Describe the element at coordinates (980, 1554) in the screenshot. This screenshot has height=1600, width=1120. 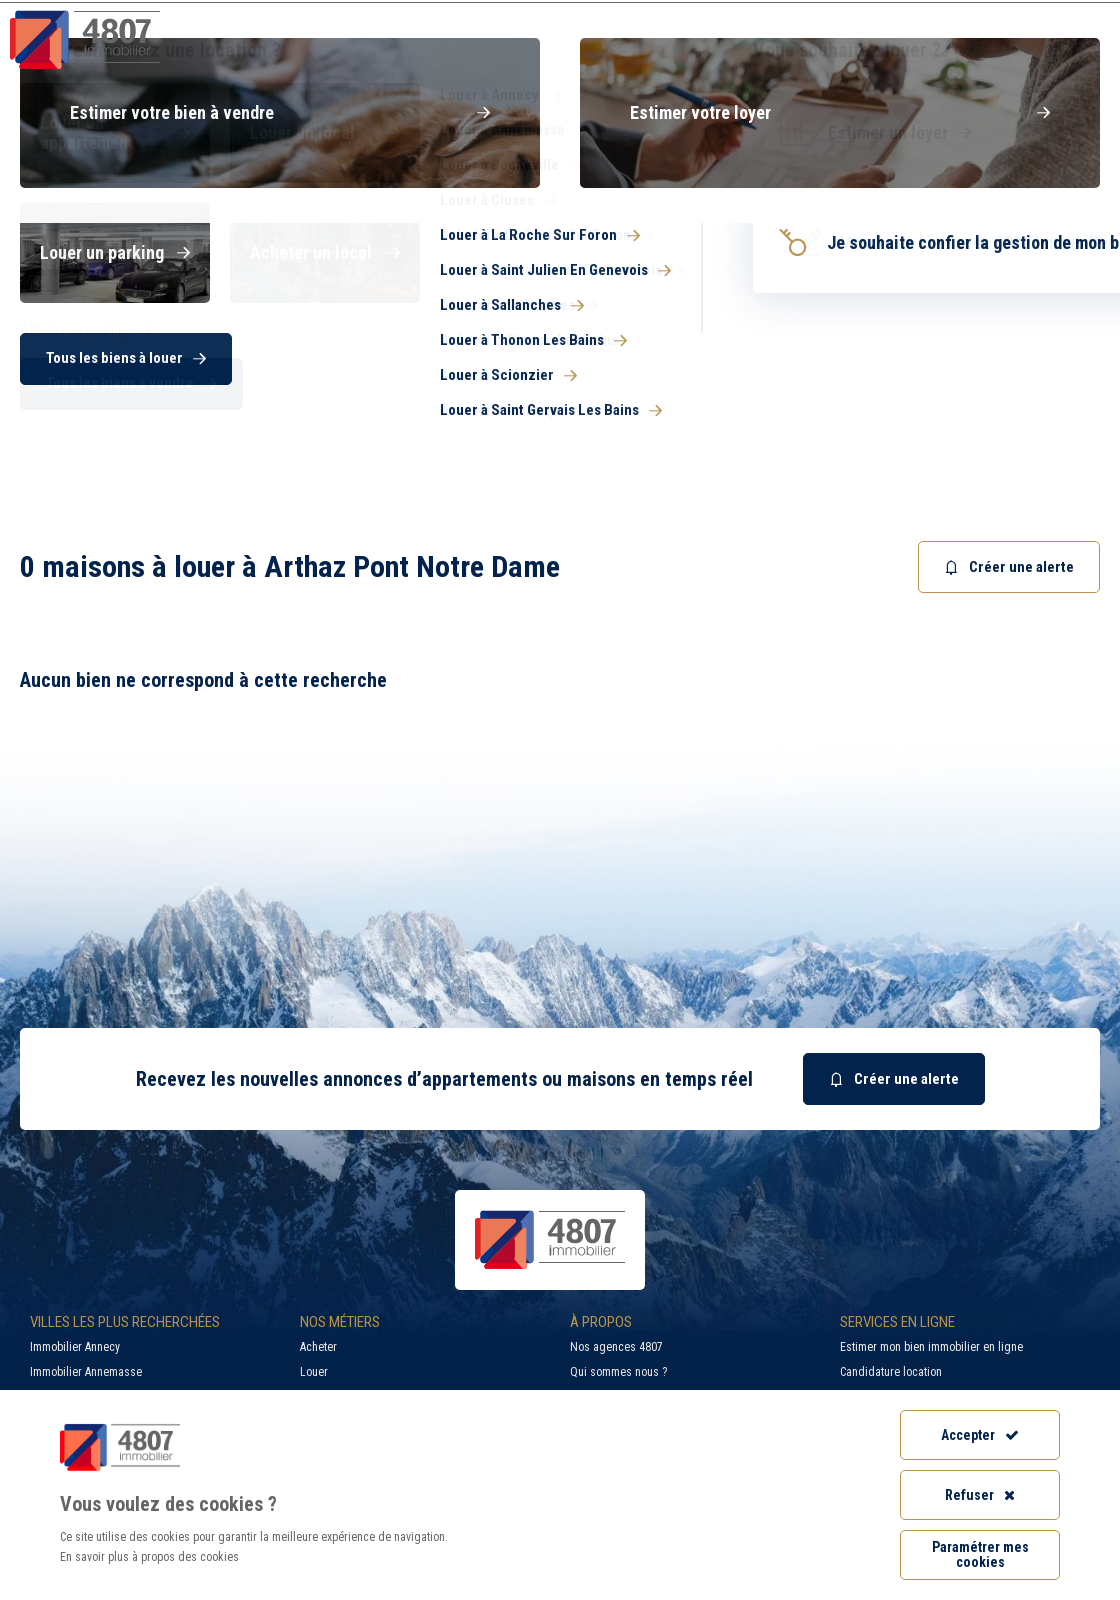
I see `Paramétrer mes cookies` at that location.